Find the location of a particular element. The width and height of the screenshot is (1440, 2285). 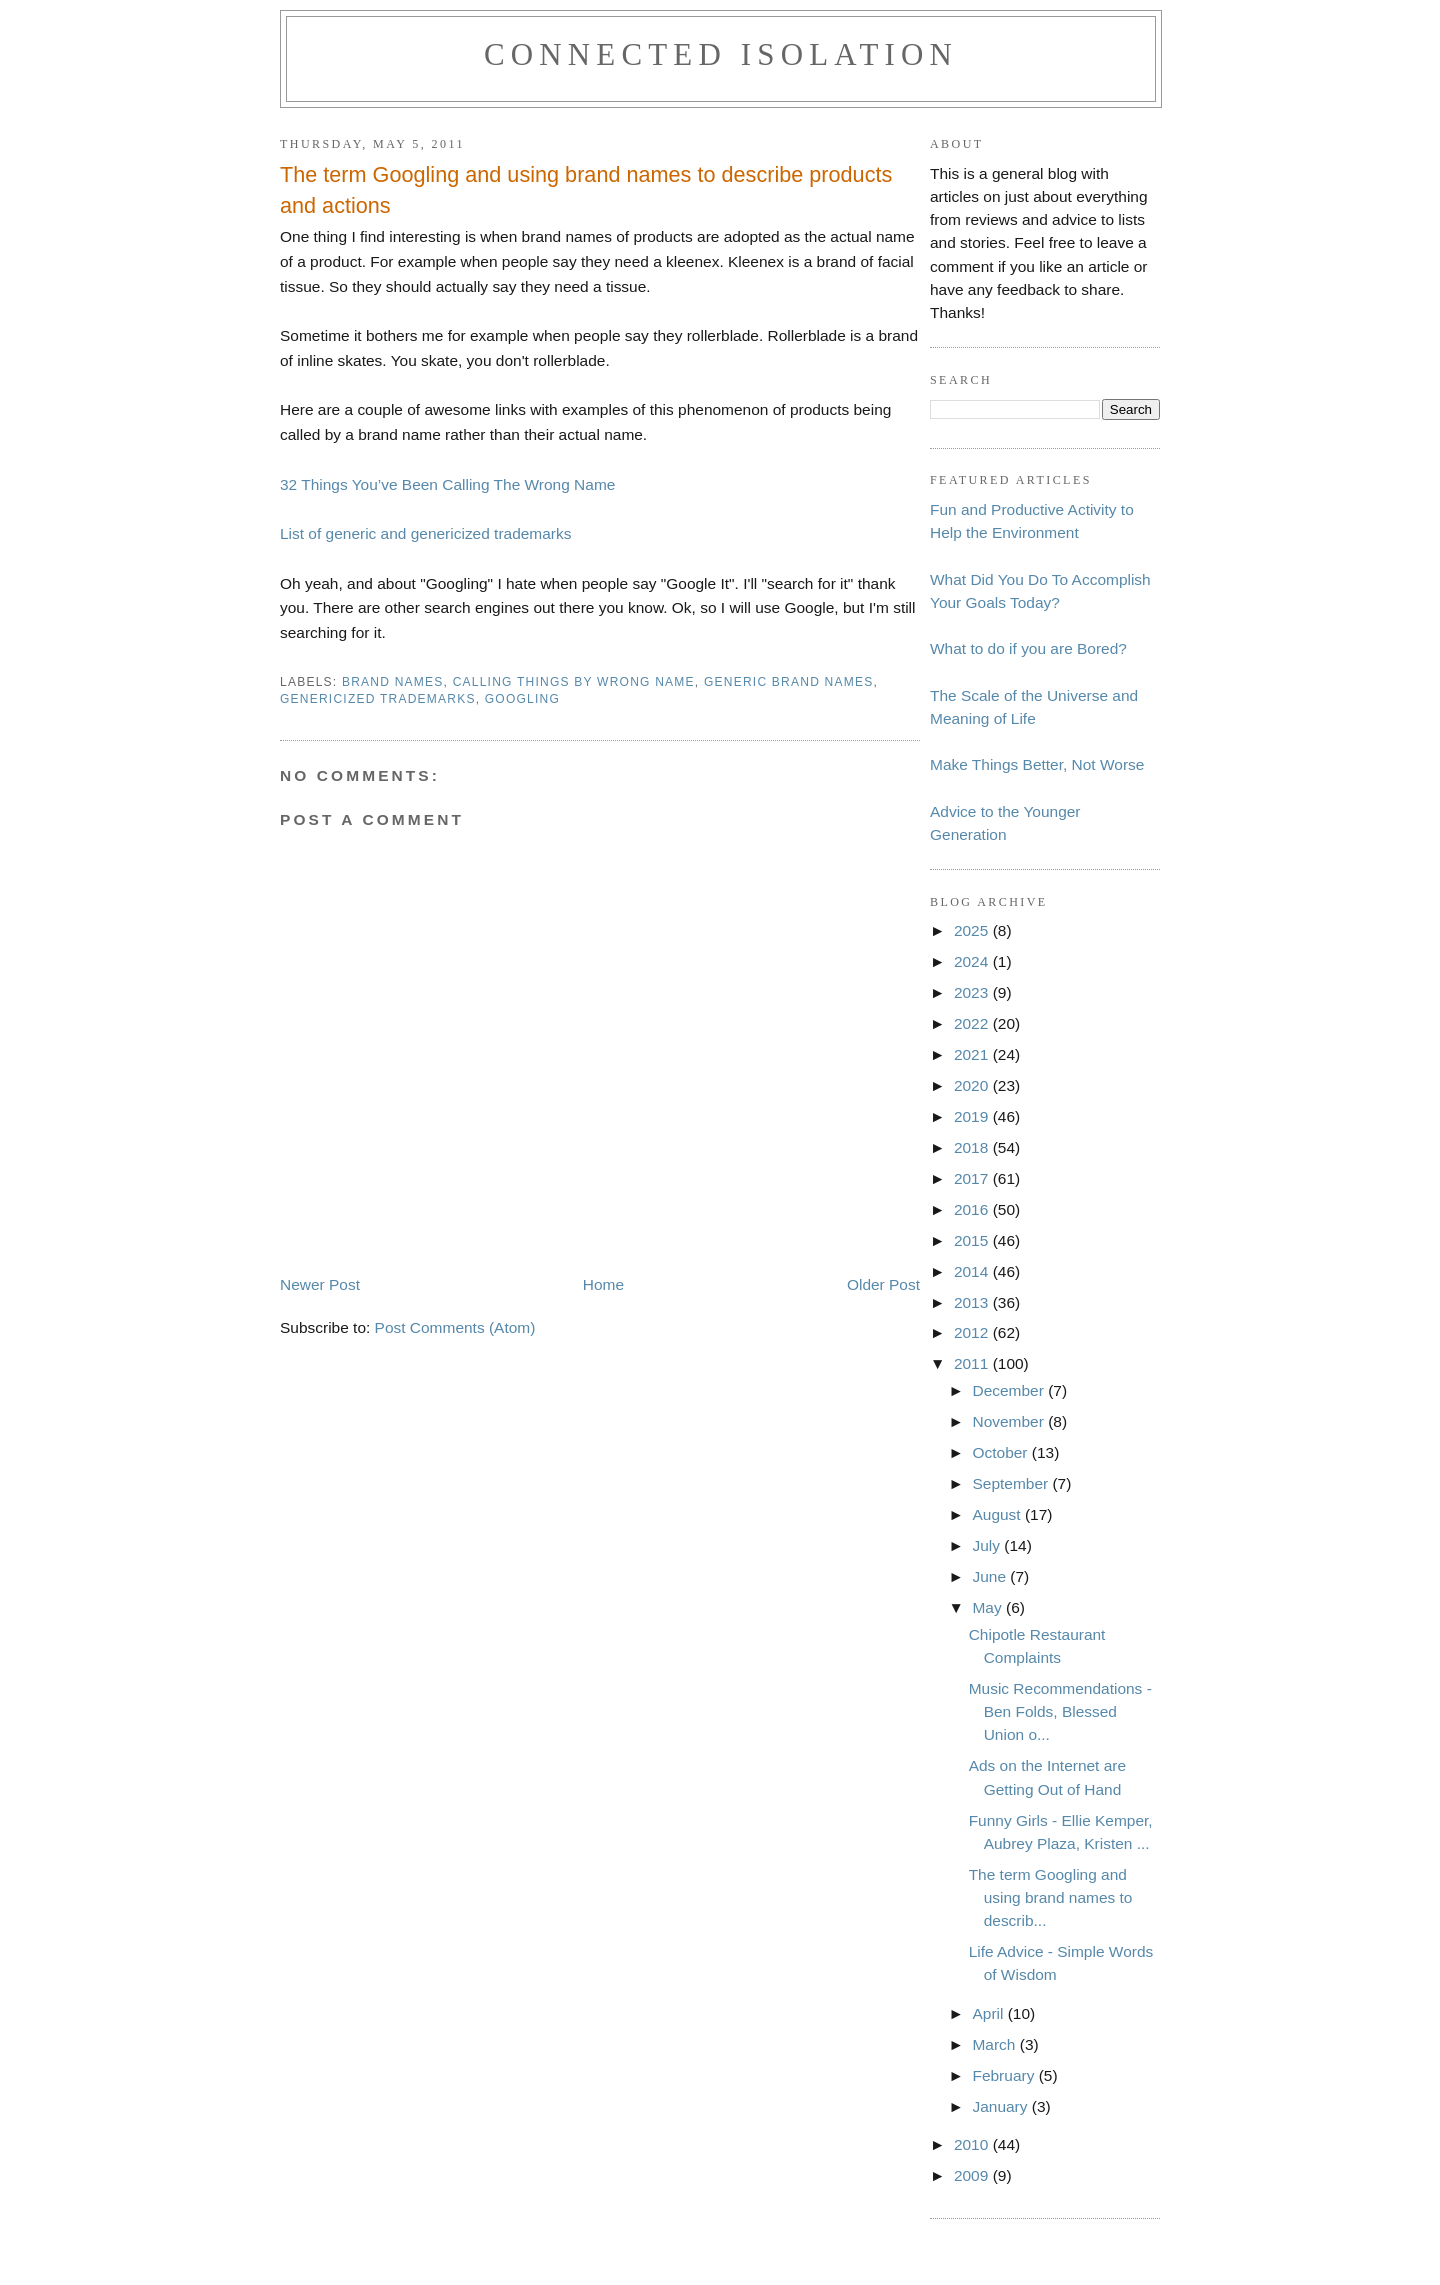

calling things by wrong name is located at coordinates (574, 682).